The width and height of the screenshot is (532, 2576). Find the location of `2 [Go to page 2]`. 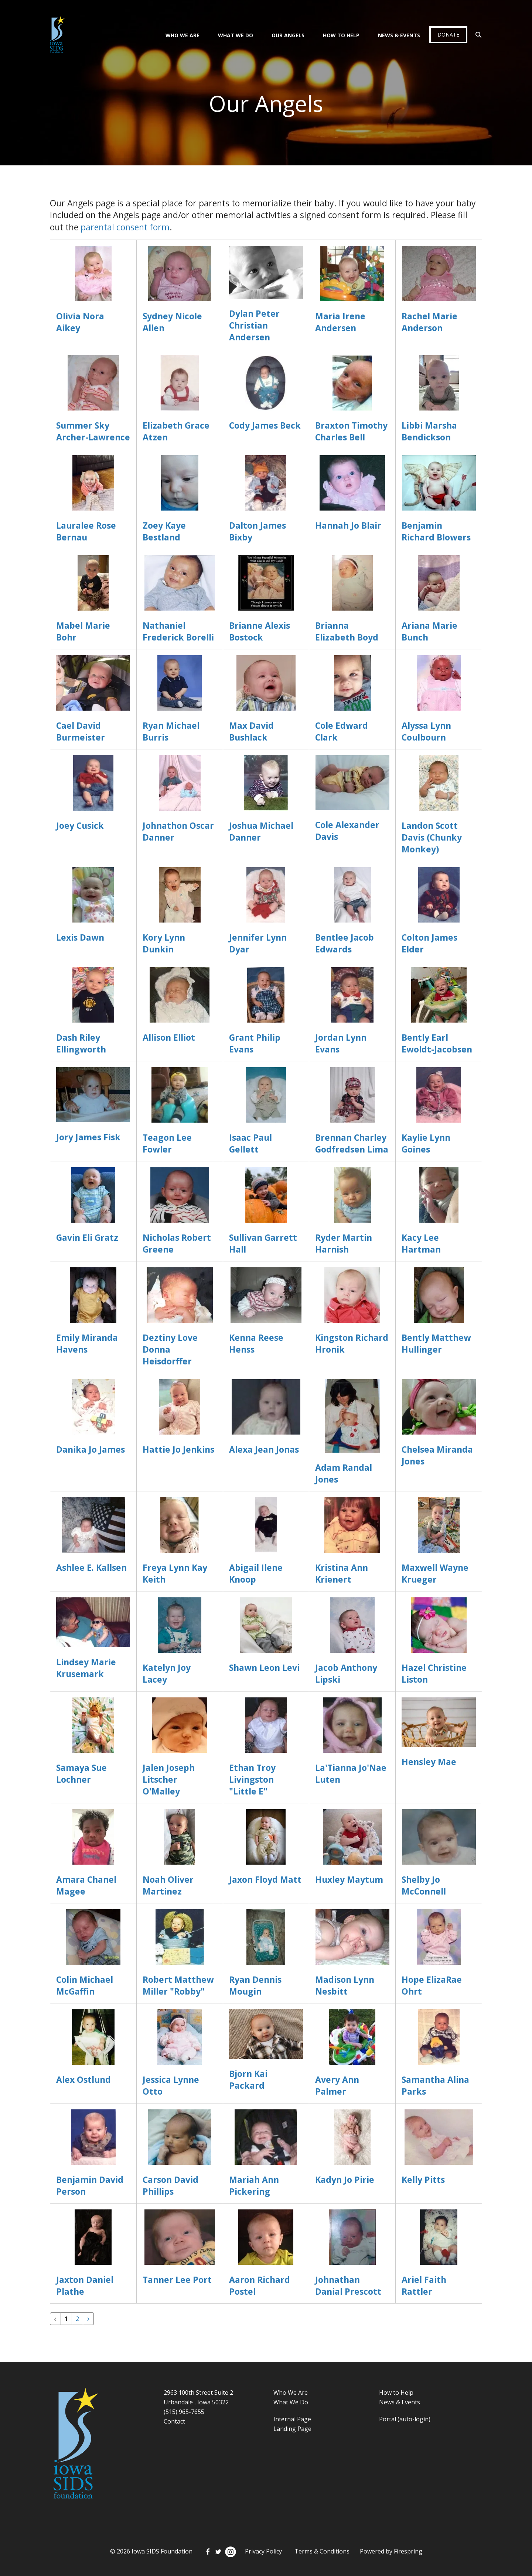

2 [Go to page 2] is located at coordinates (77, 2319).